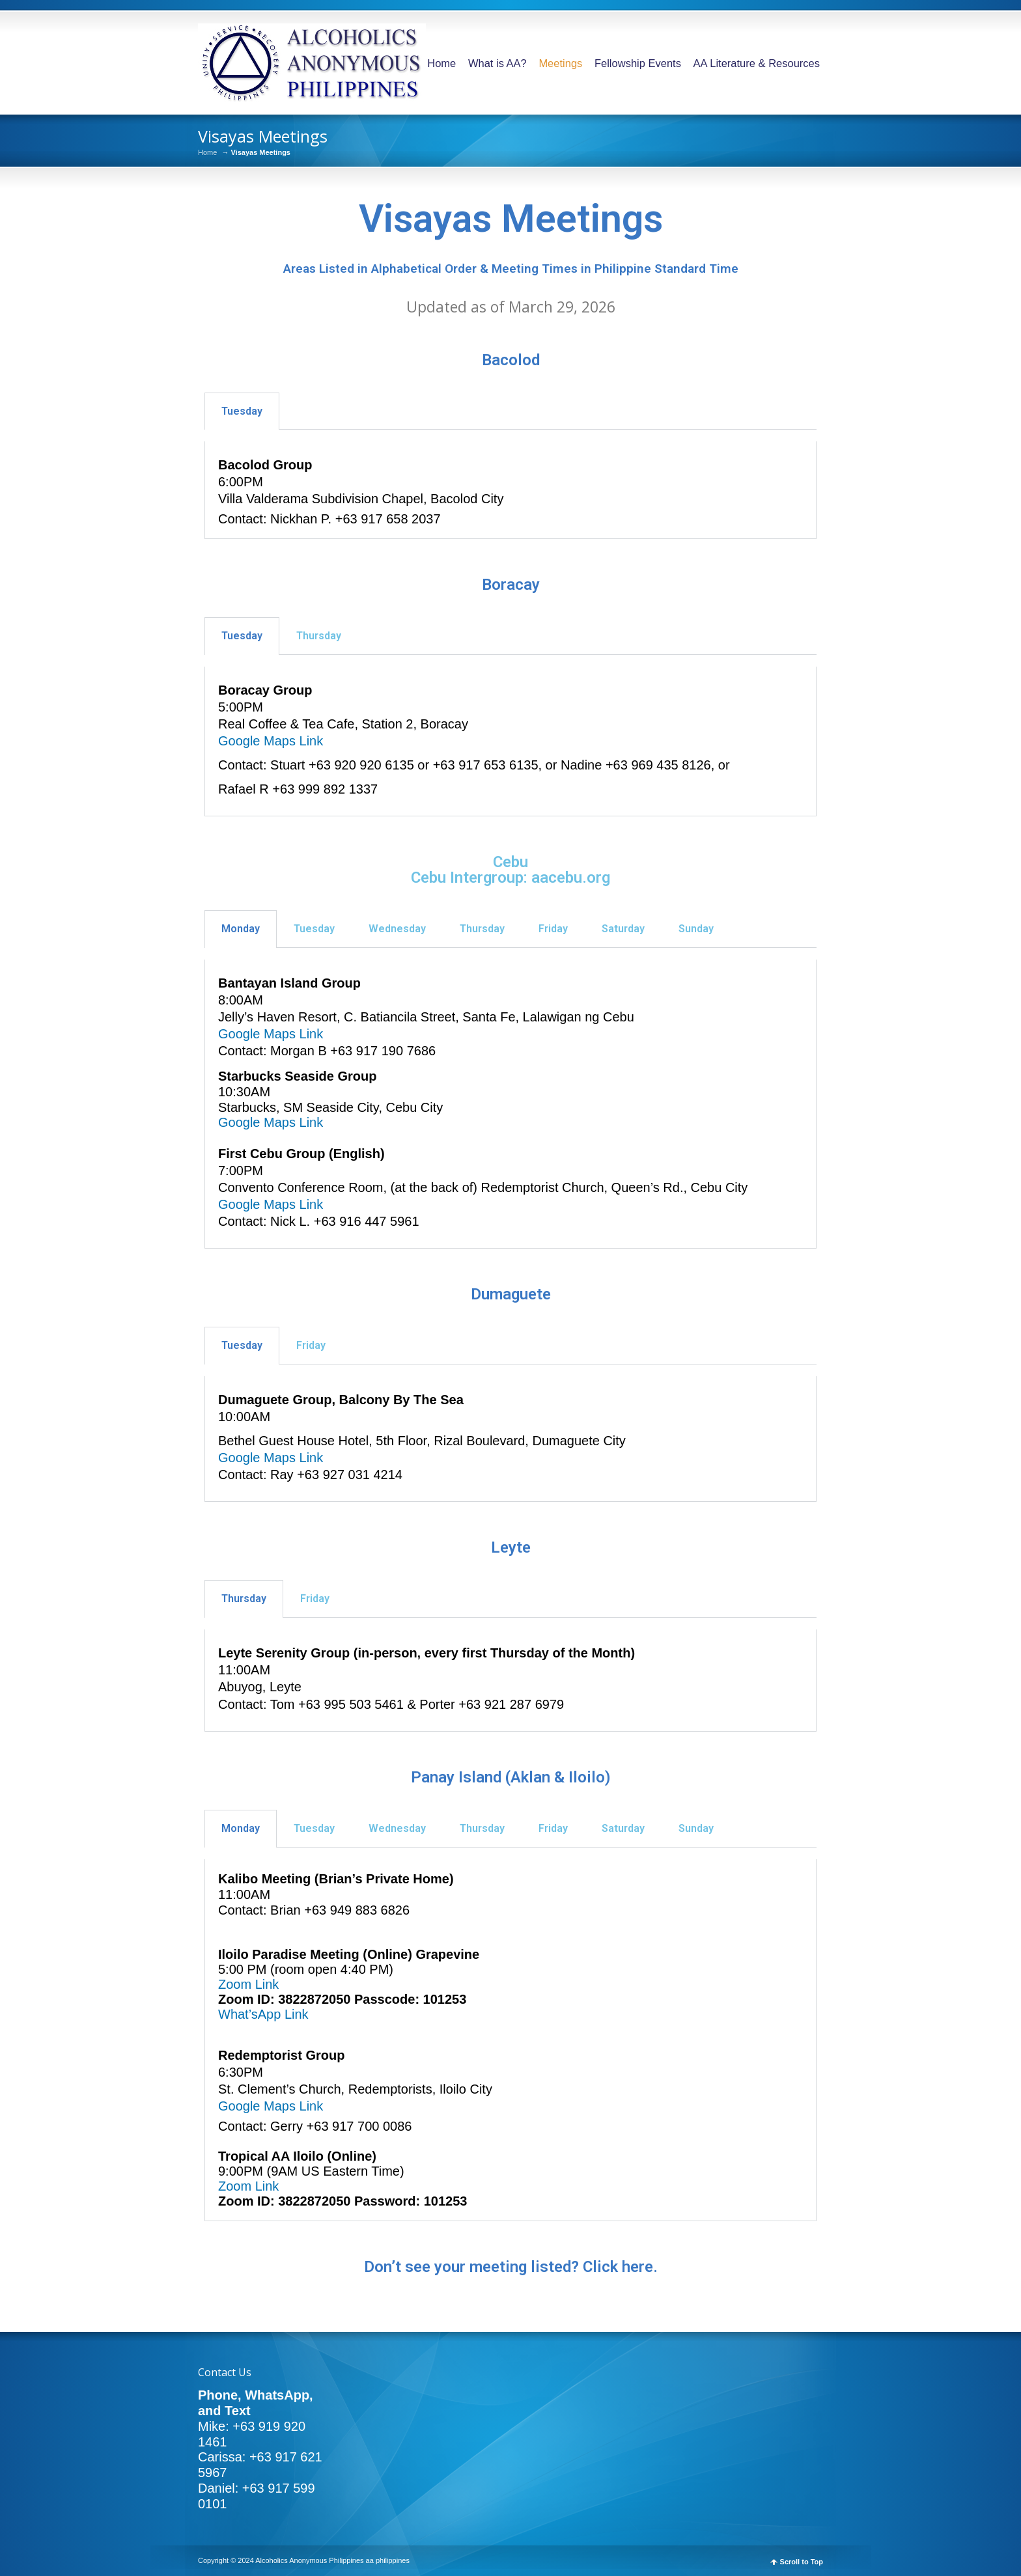  What do you see at coordinates (397, 928) in the screenshot?
I see `Wednesday [tab]` at bounding box center [397, 928].